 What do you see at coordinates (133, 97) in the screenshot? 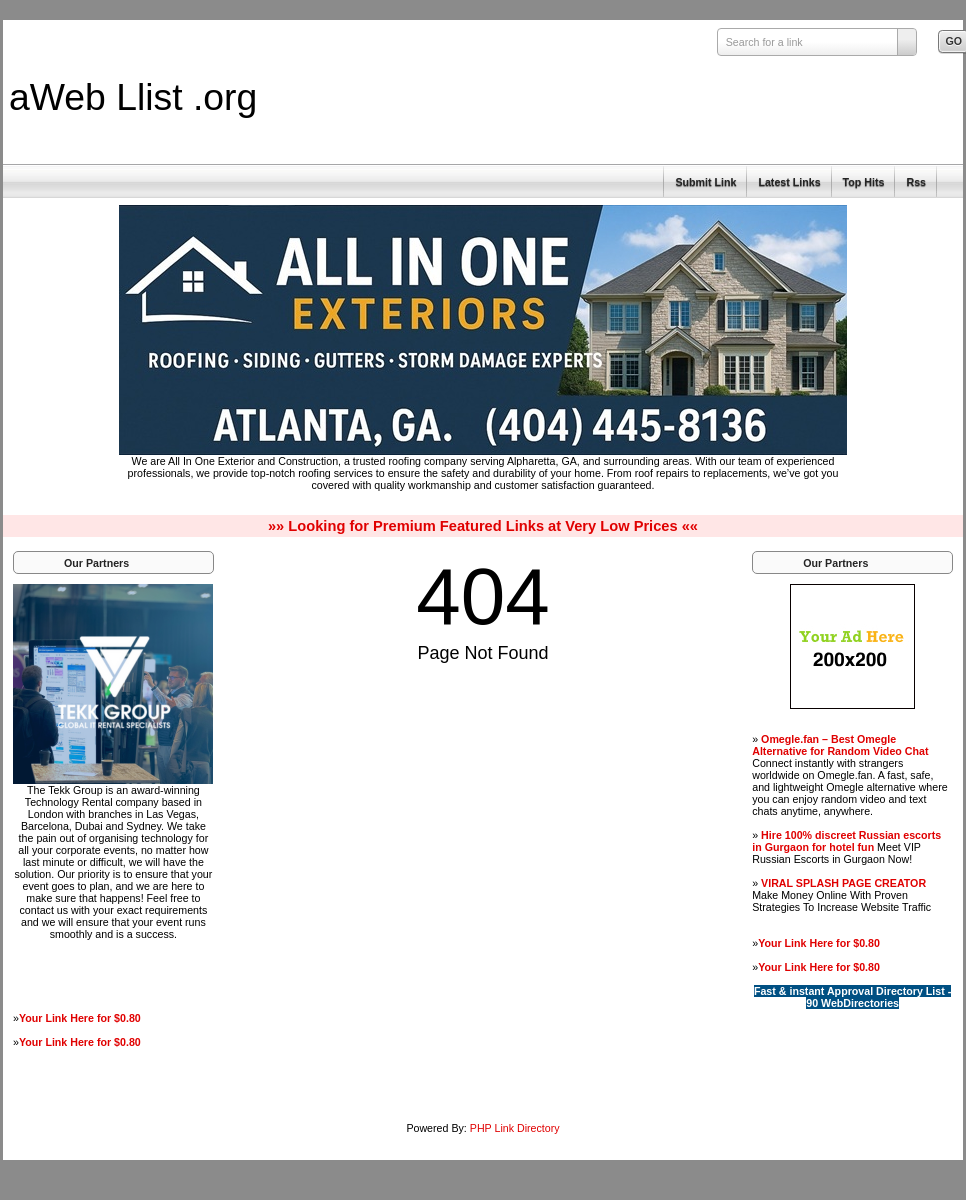
I see `aWeb Llist .org` at bounding box center [133, 97].